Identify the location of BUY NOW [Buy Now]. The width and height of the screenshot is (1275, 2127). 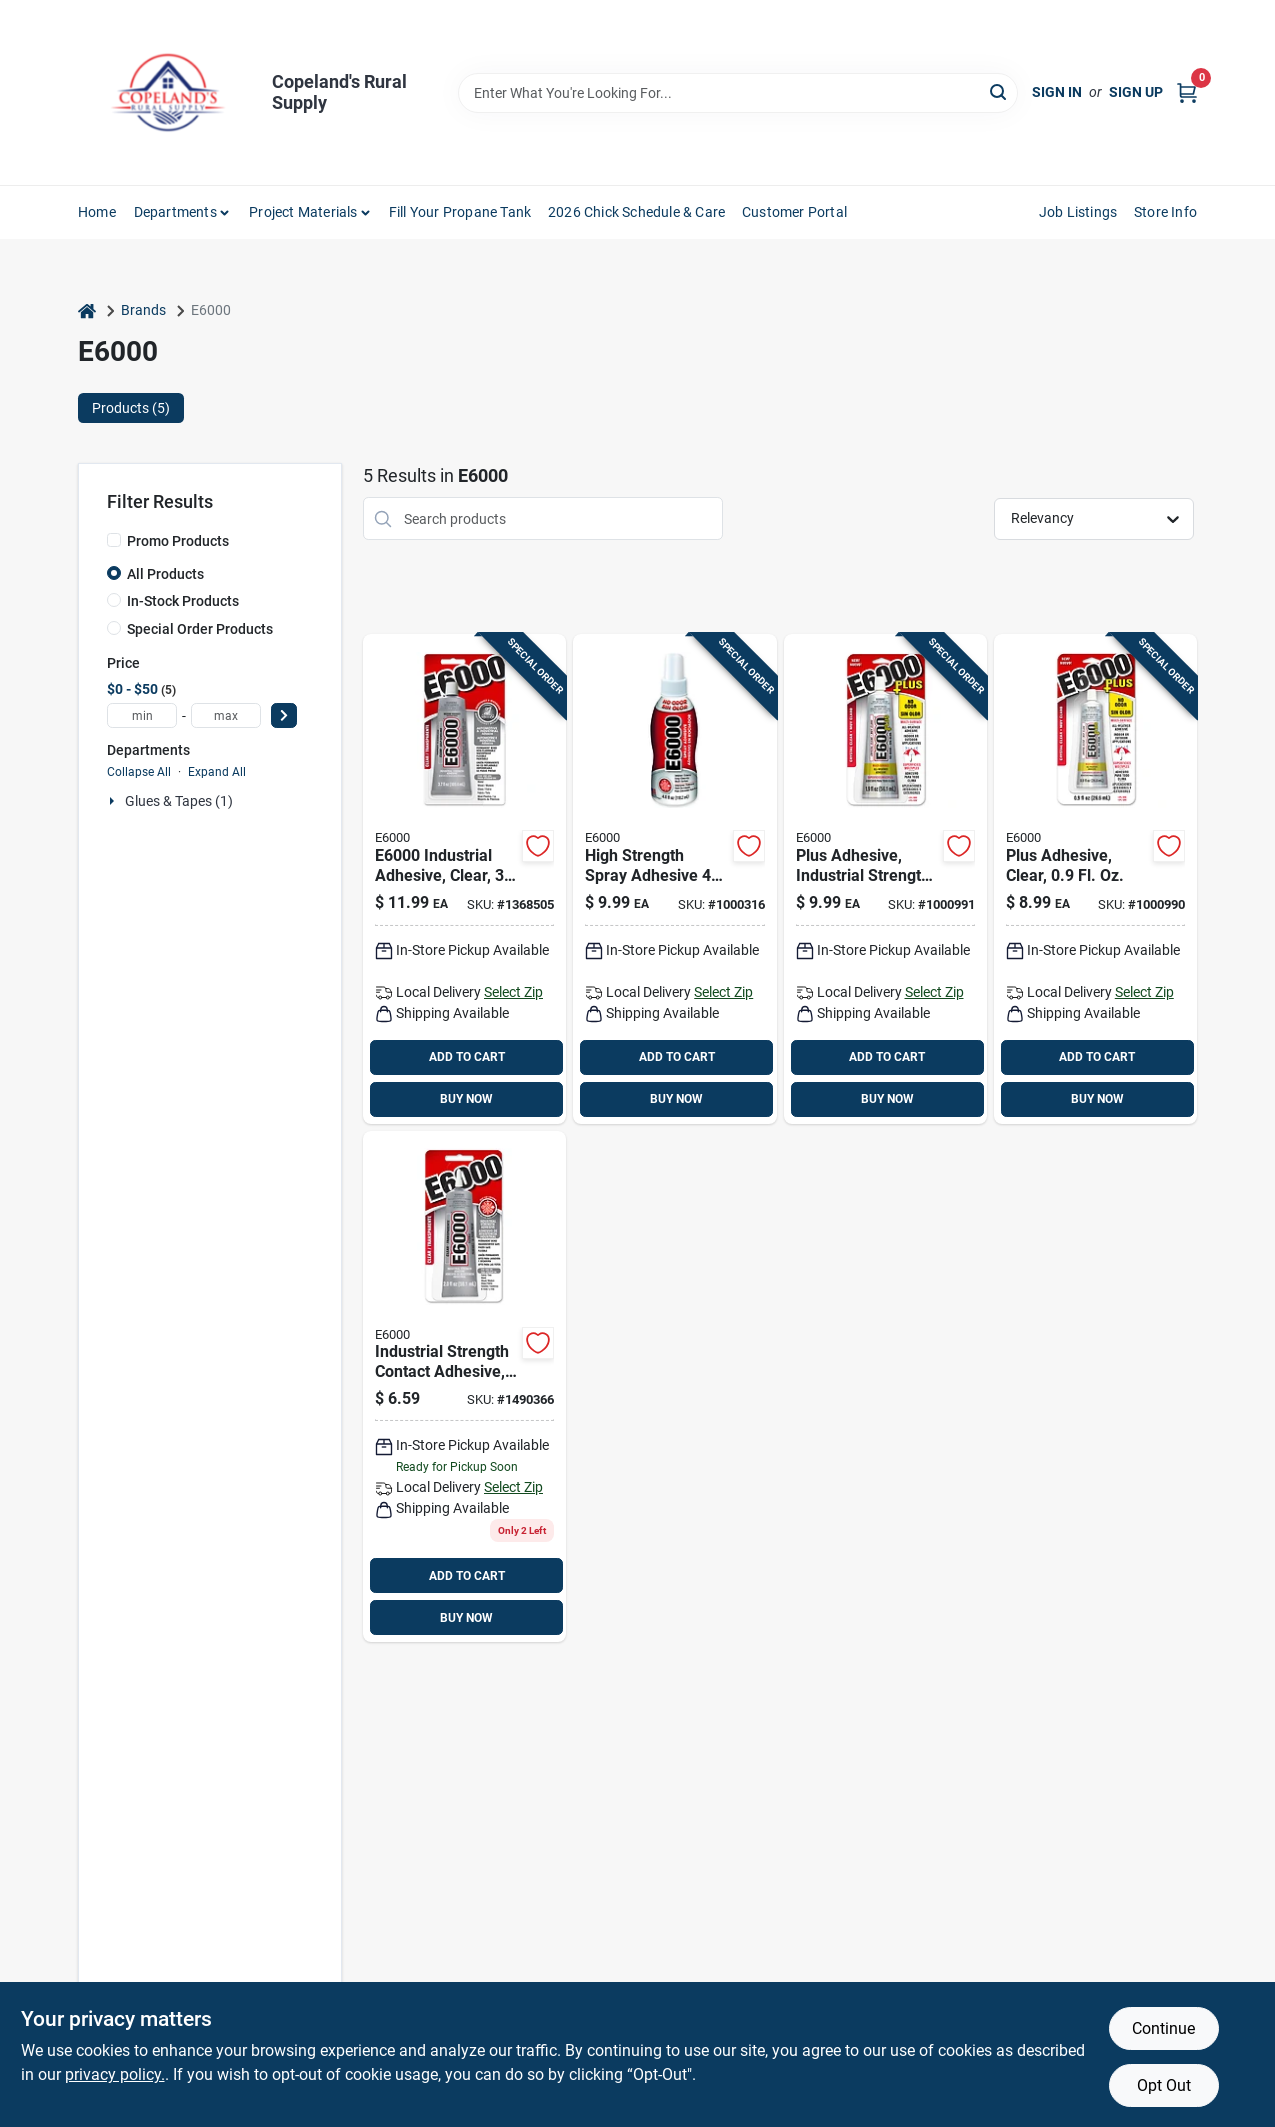
(466, 1099).